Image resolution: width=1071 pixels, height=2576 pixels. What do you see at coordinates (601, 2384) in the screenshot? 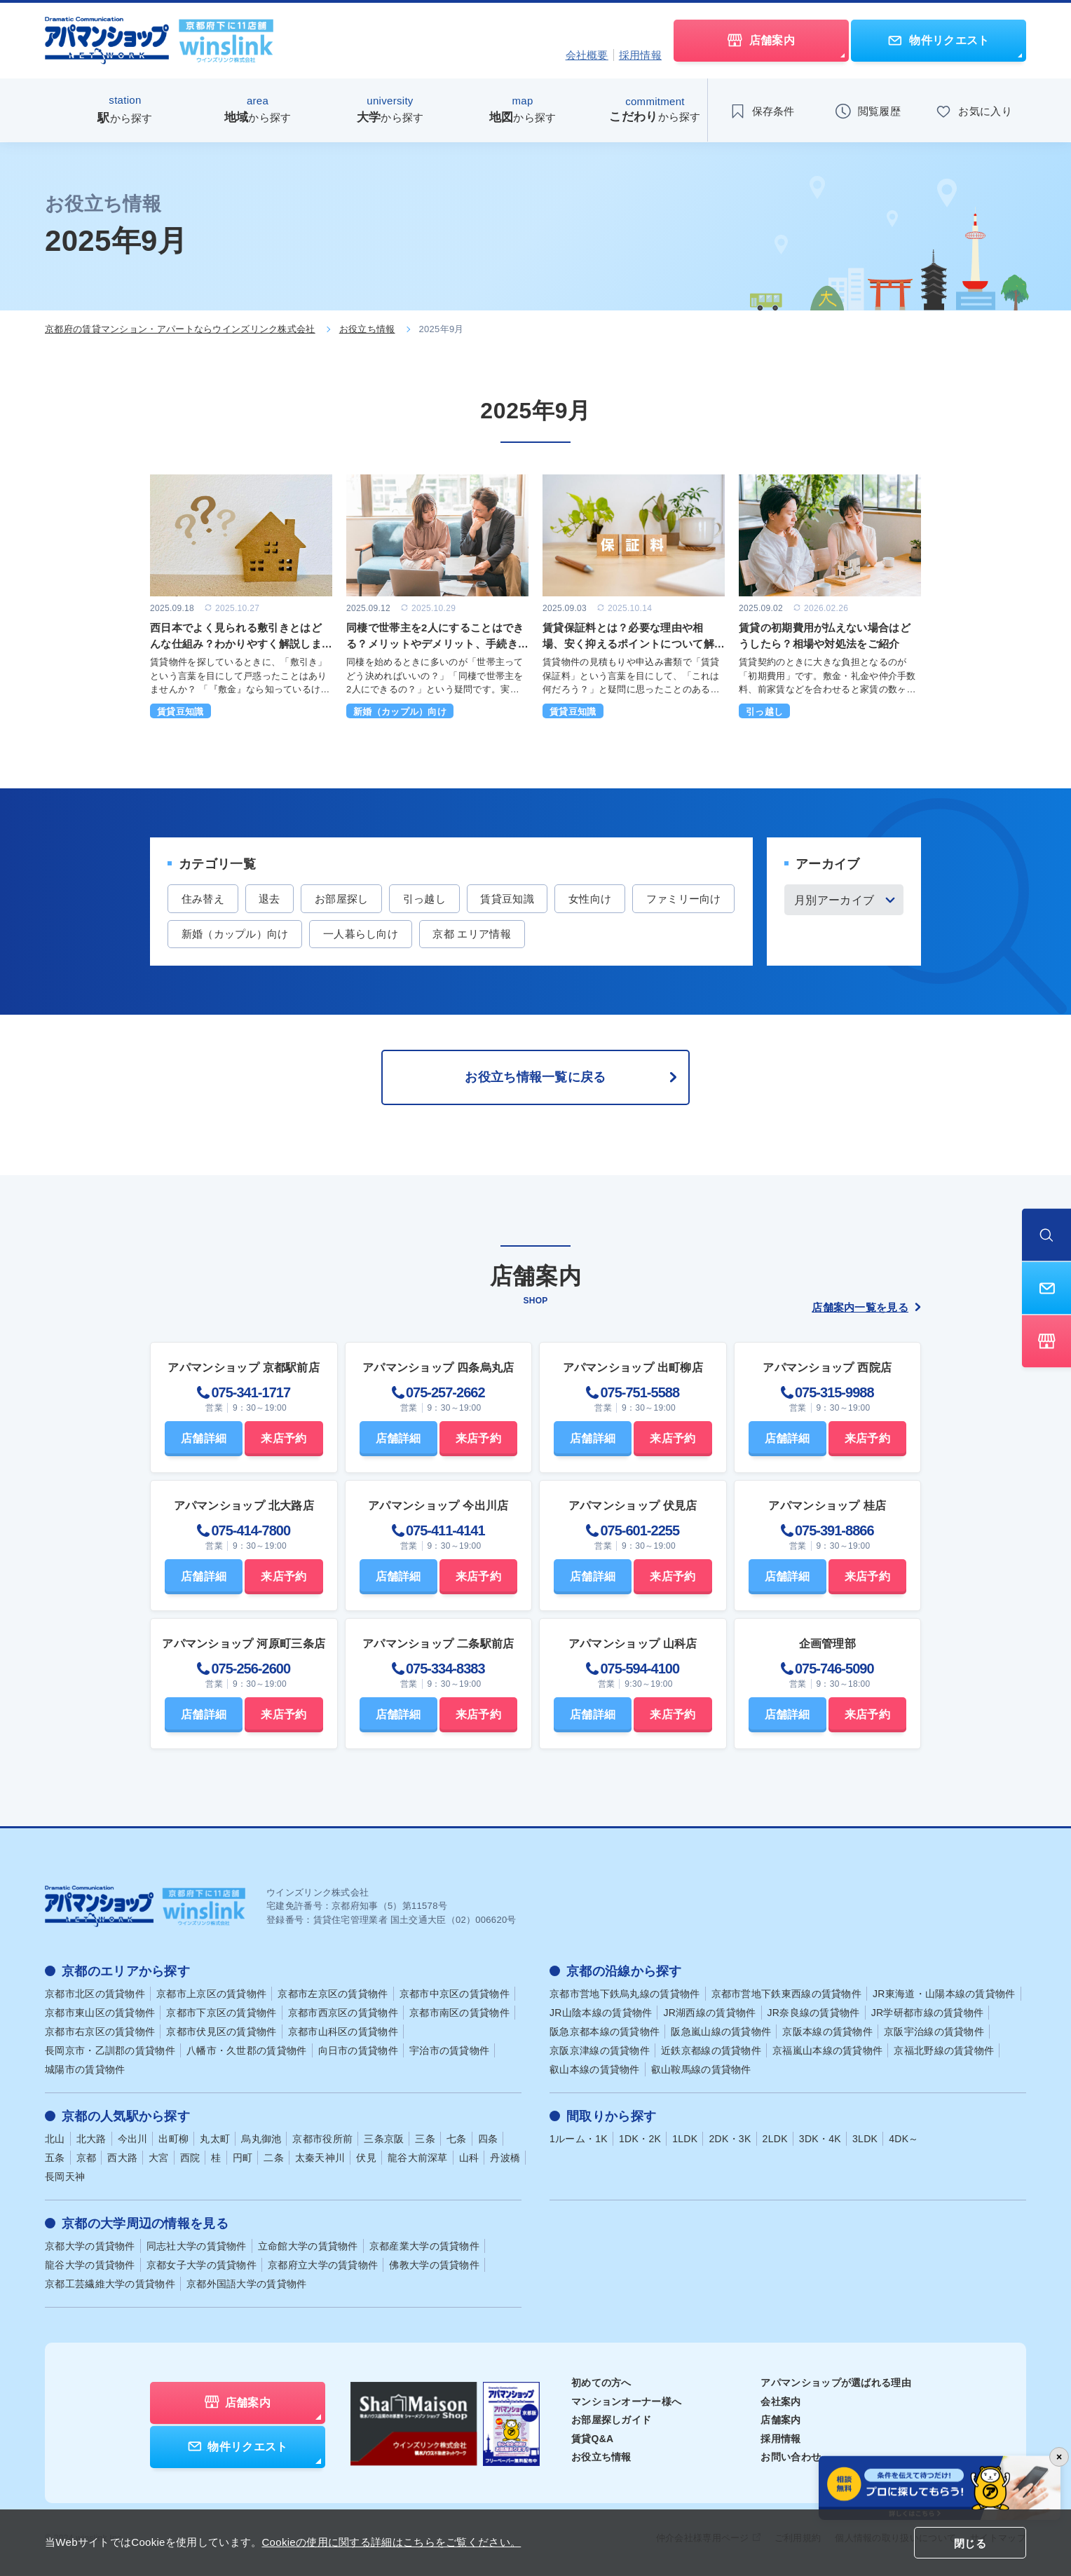
I see `初めての方へ` at bounding box center [601, 2384].